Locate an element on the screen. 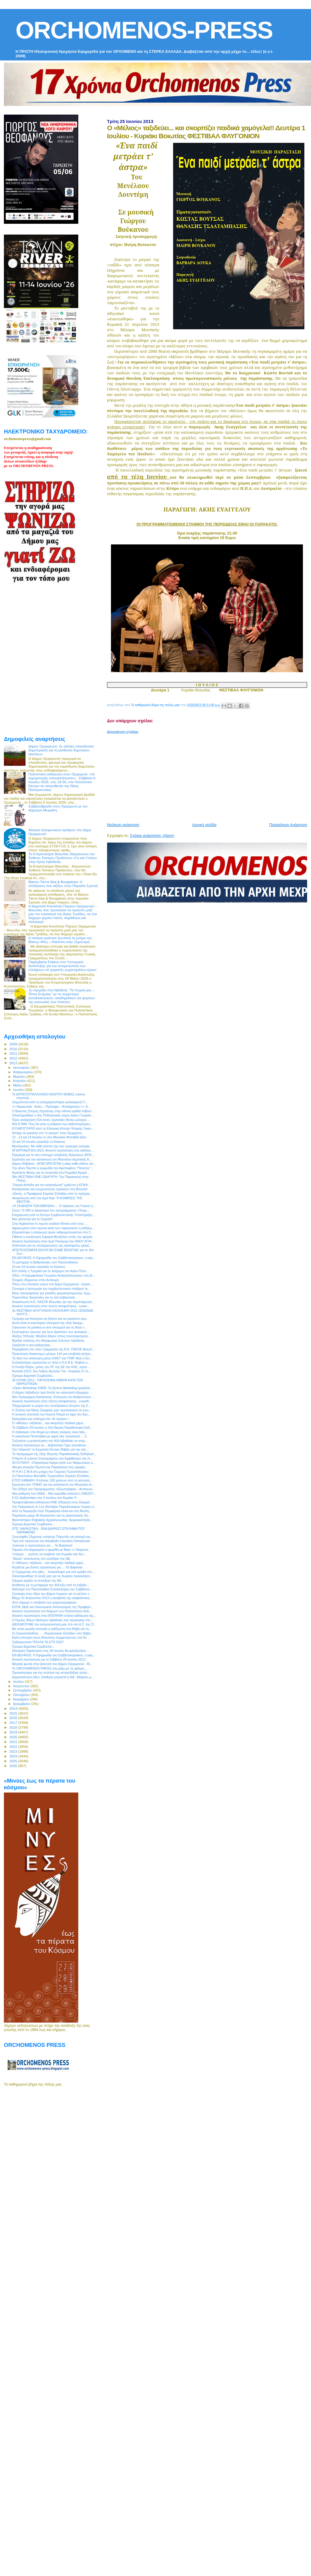 The image size is (311, 2576). Δημοσίευση σχολίου is located at coordinates (122, 731).